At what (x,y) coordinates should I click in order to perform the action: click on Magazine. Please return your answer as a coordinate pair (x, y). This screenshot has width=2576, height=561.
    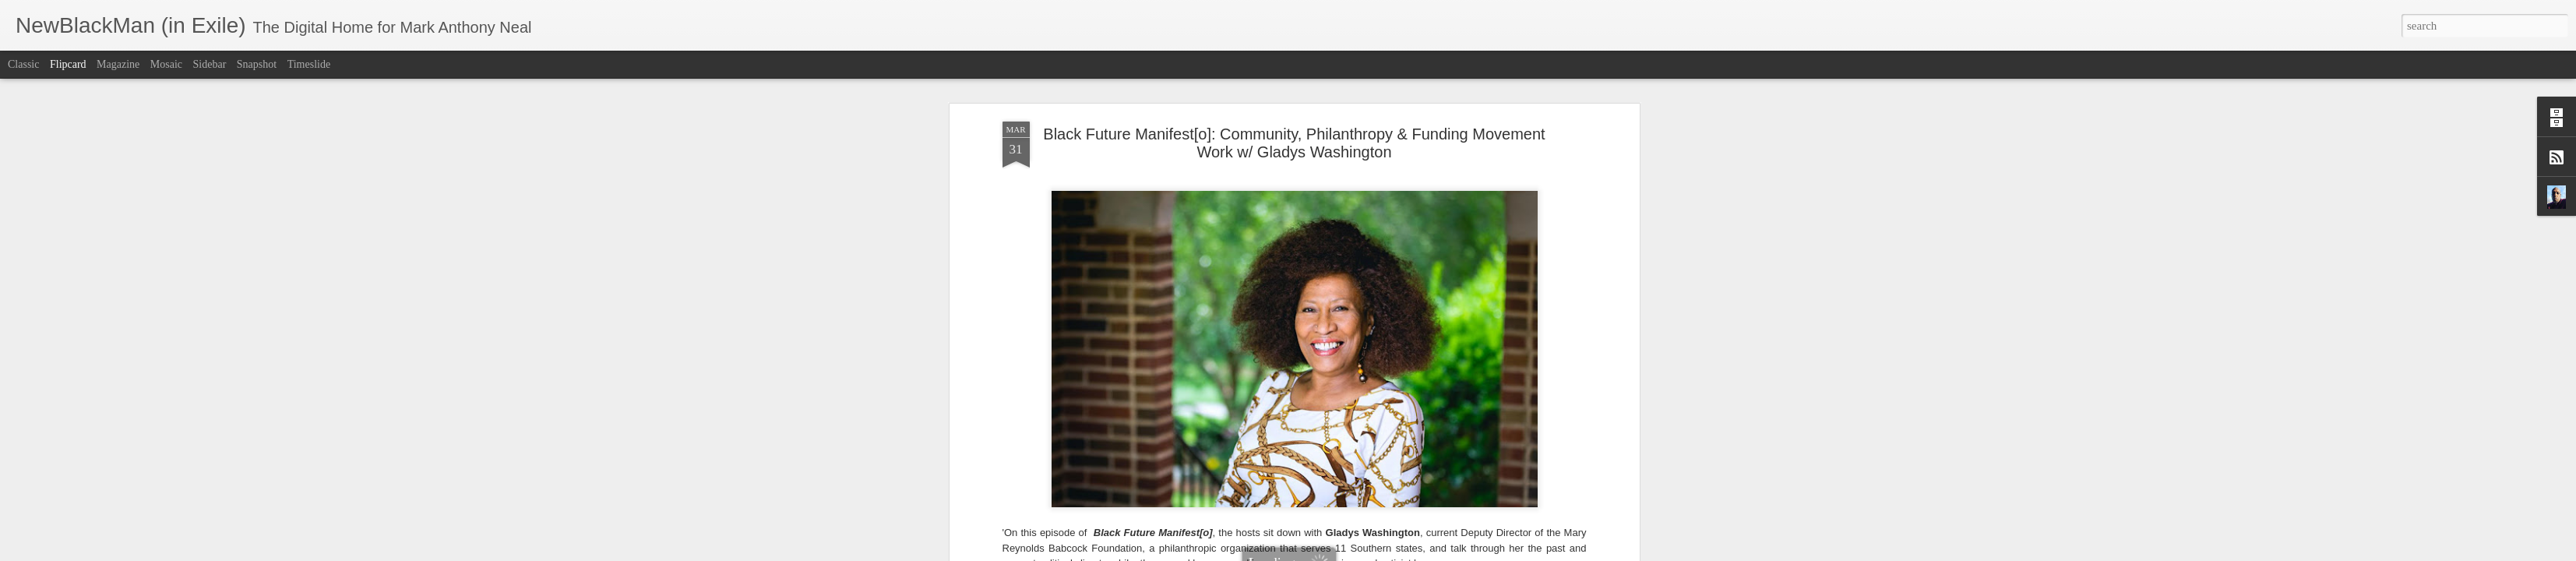
    Looking at the image, I should click on (118, 64).